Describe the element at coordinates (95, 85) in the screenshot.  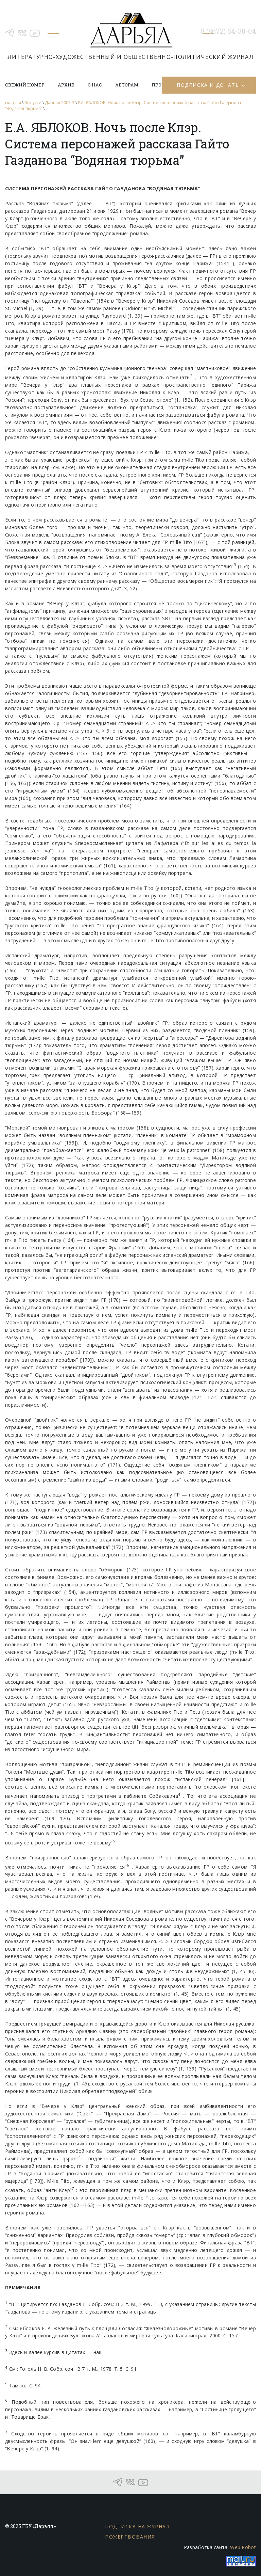
I see `О нас` at that location.